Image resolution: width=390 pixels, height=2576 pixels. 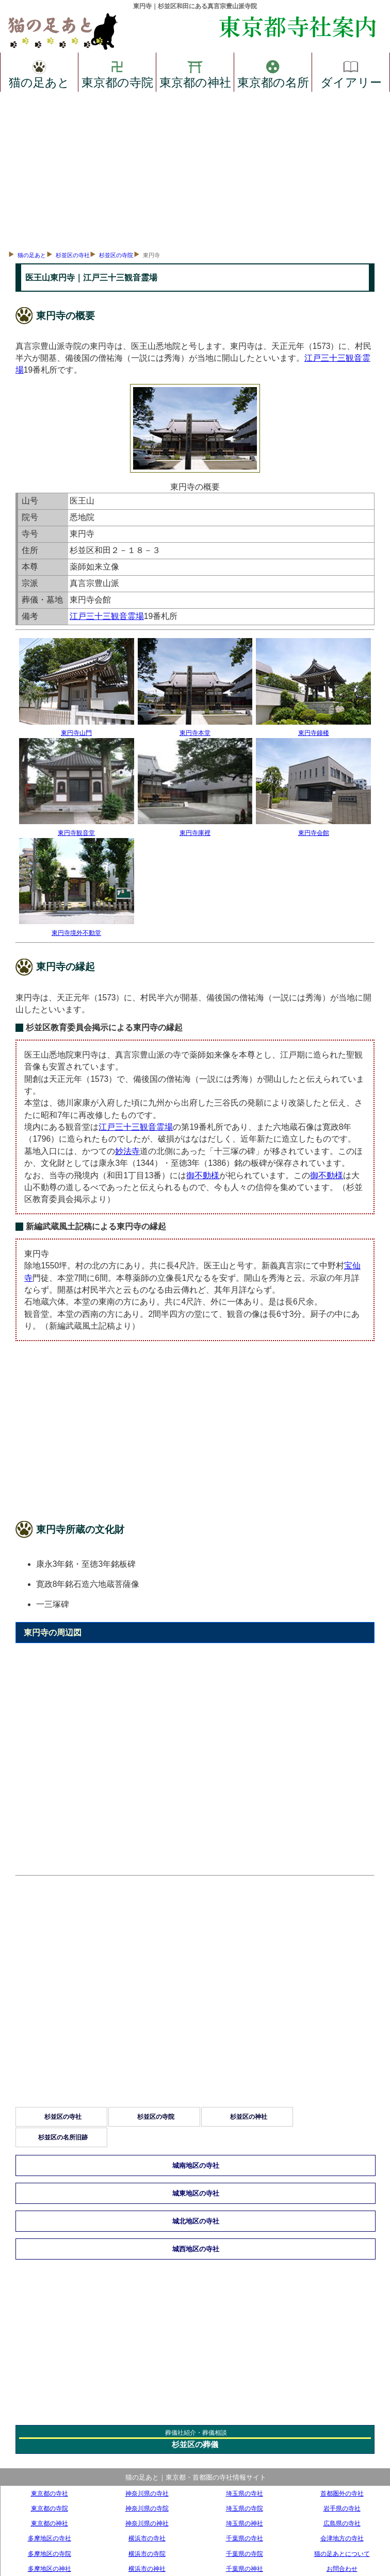 I want to click on 杉並区の寺院, so click(x=116, y=255).